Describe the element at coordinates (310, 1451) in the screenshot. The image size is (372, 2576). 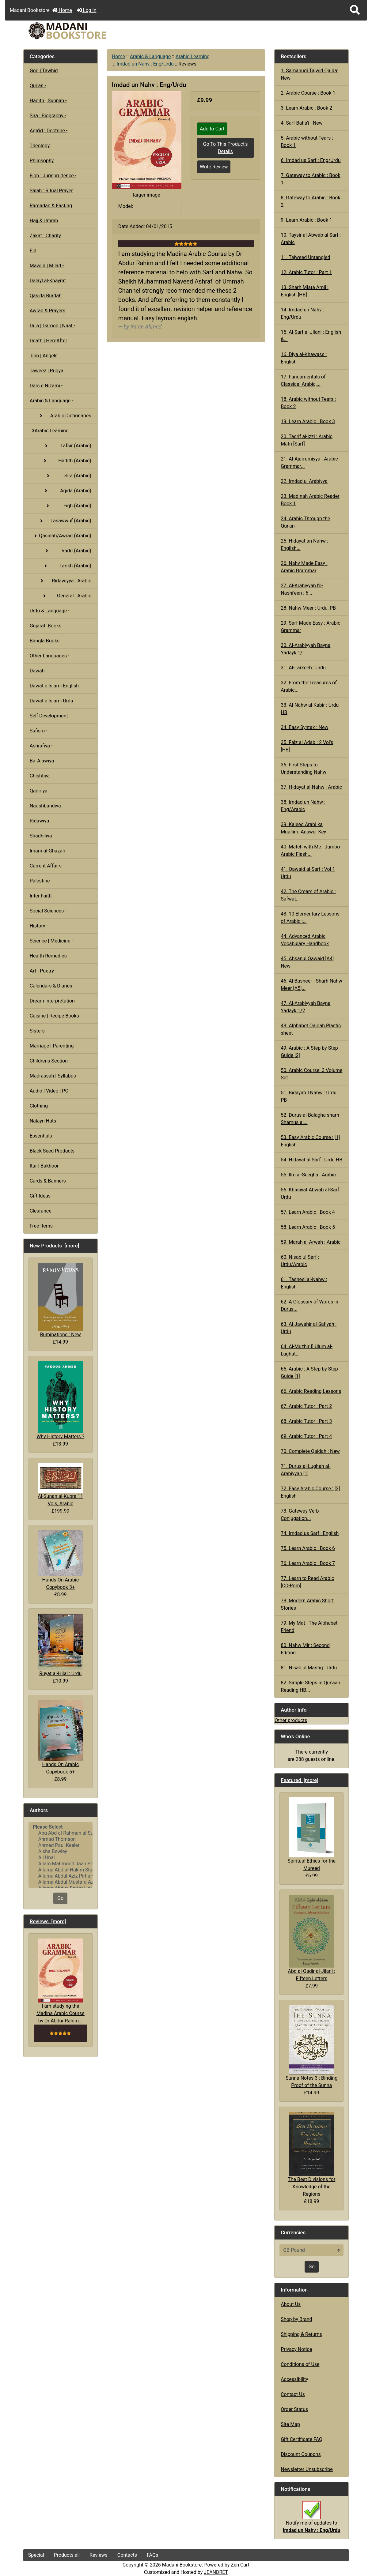
I see `70. Complete Qaidah : New` at that location.